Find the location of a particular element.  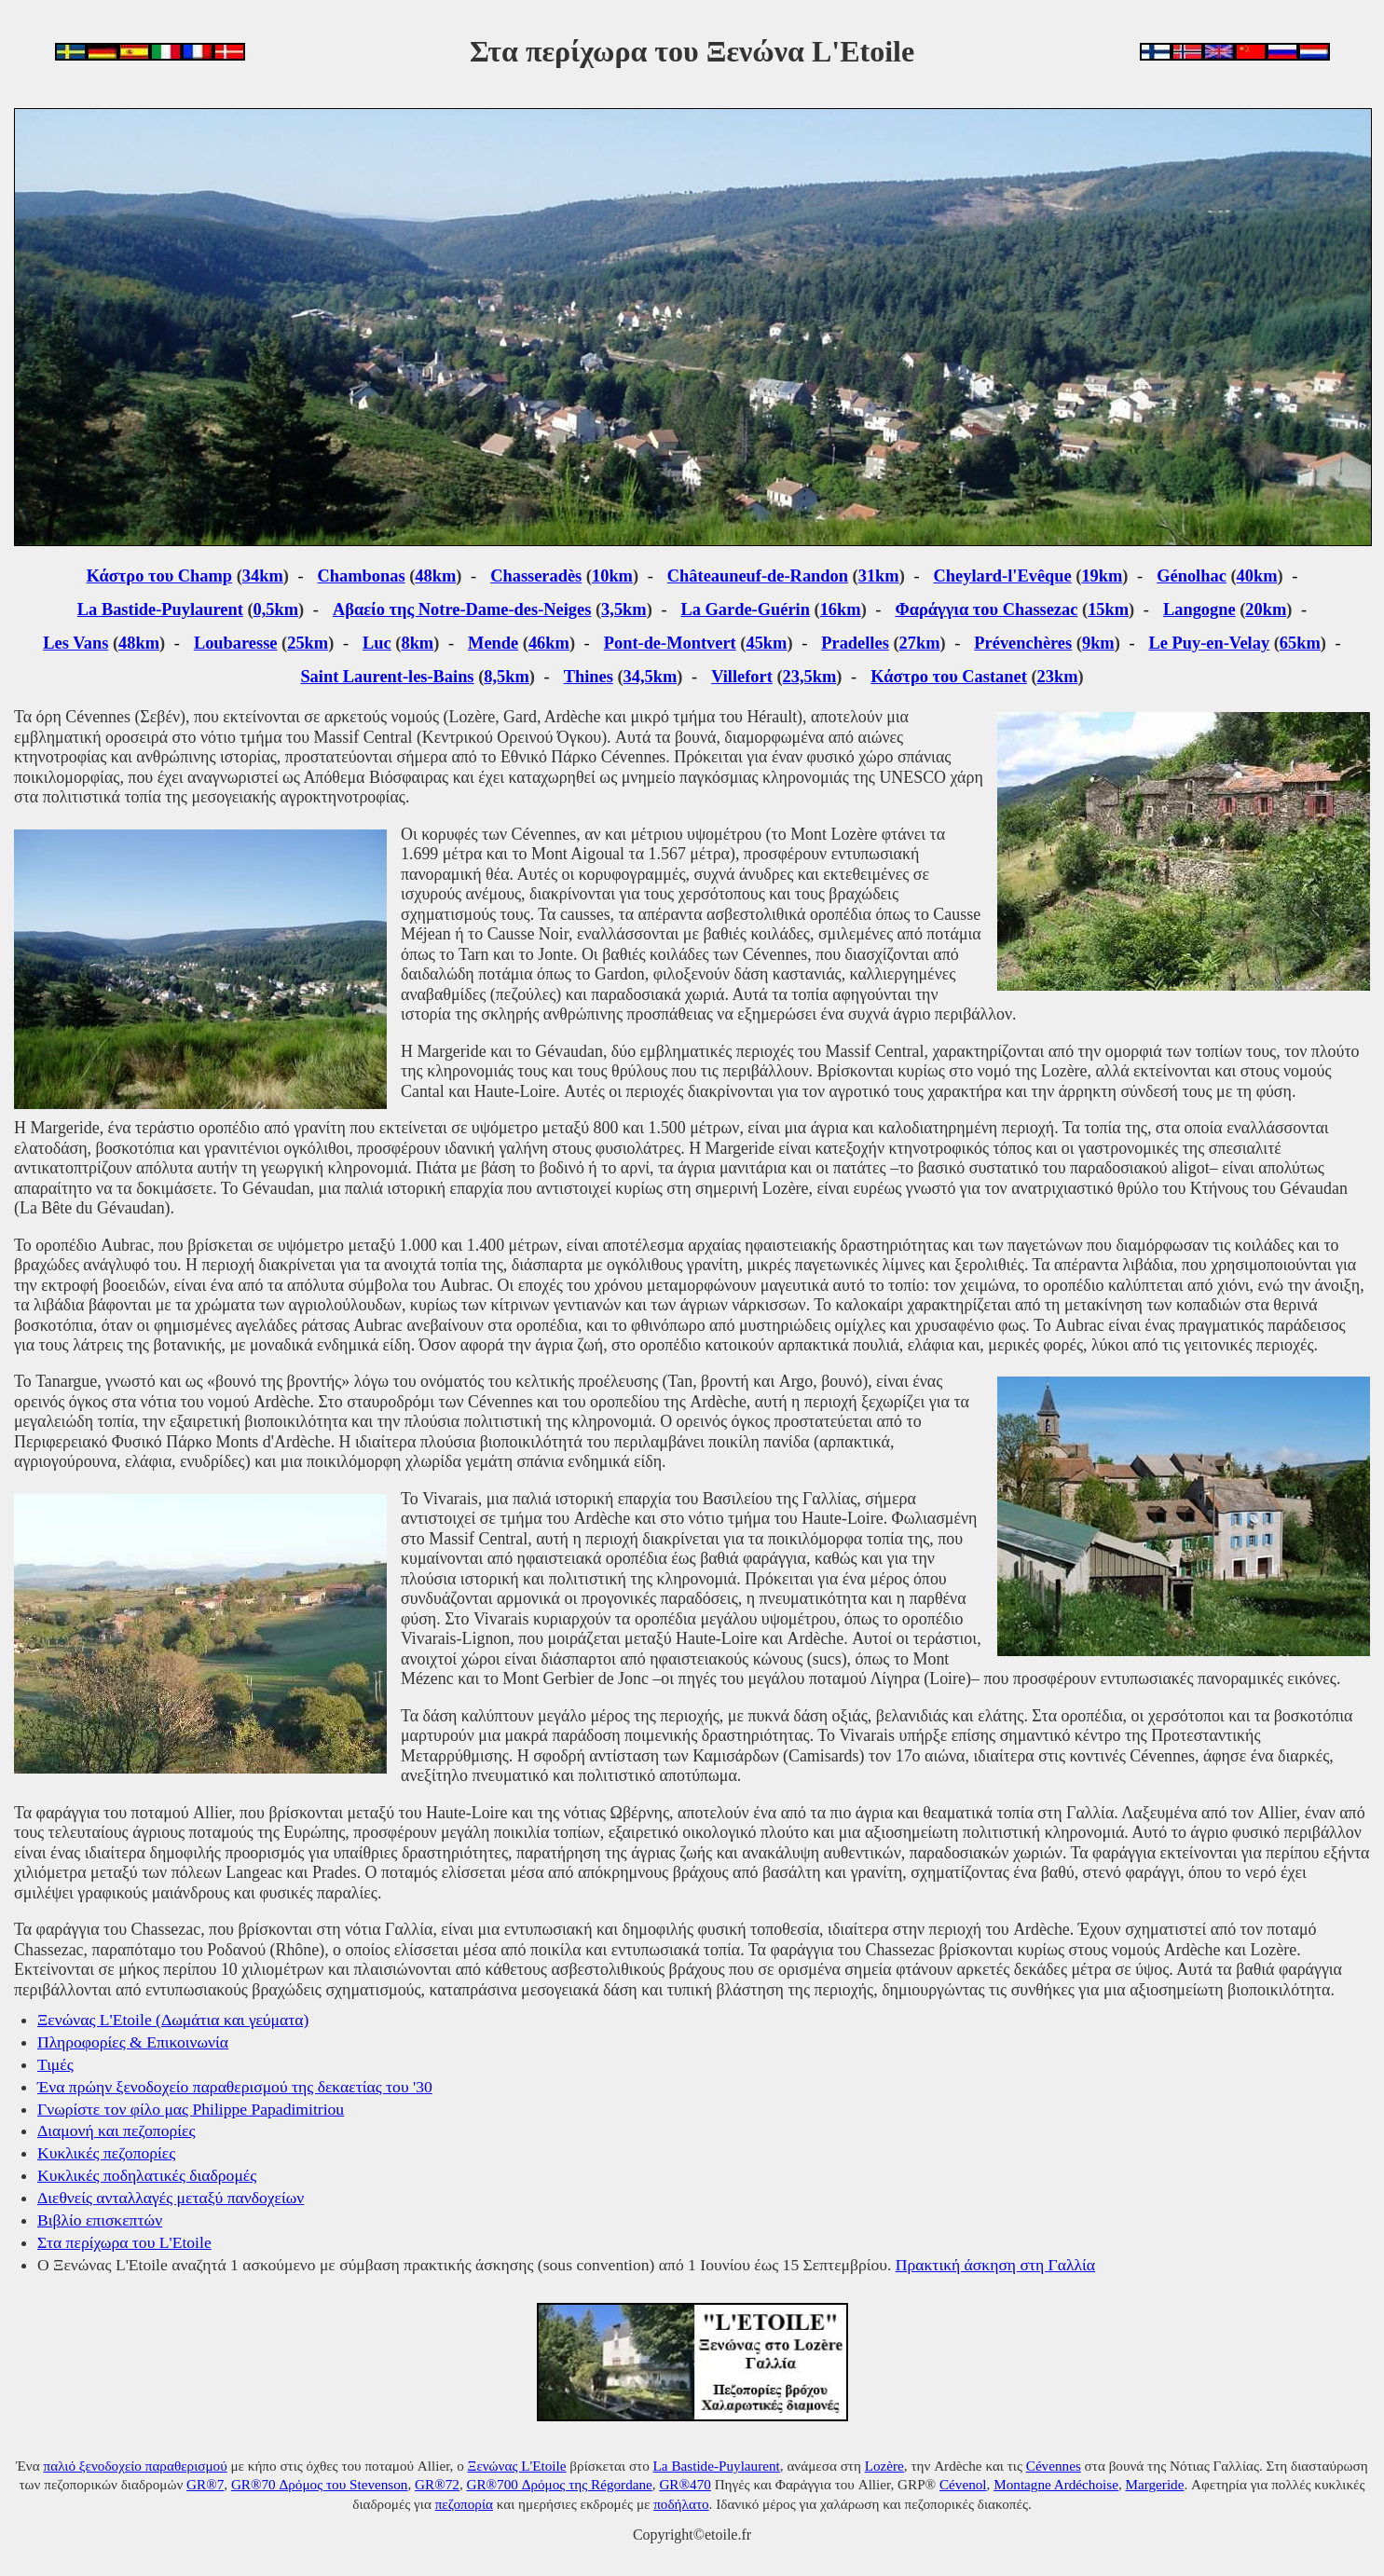

3,5km is located at coordinates (624, 609).